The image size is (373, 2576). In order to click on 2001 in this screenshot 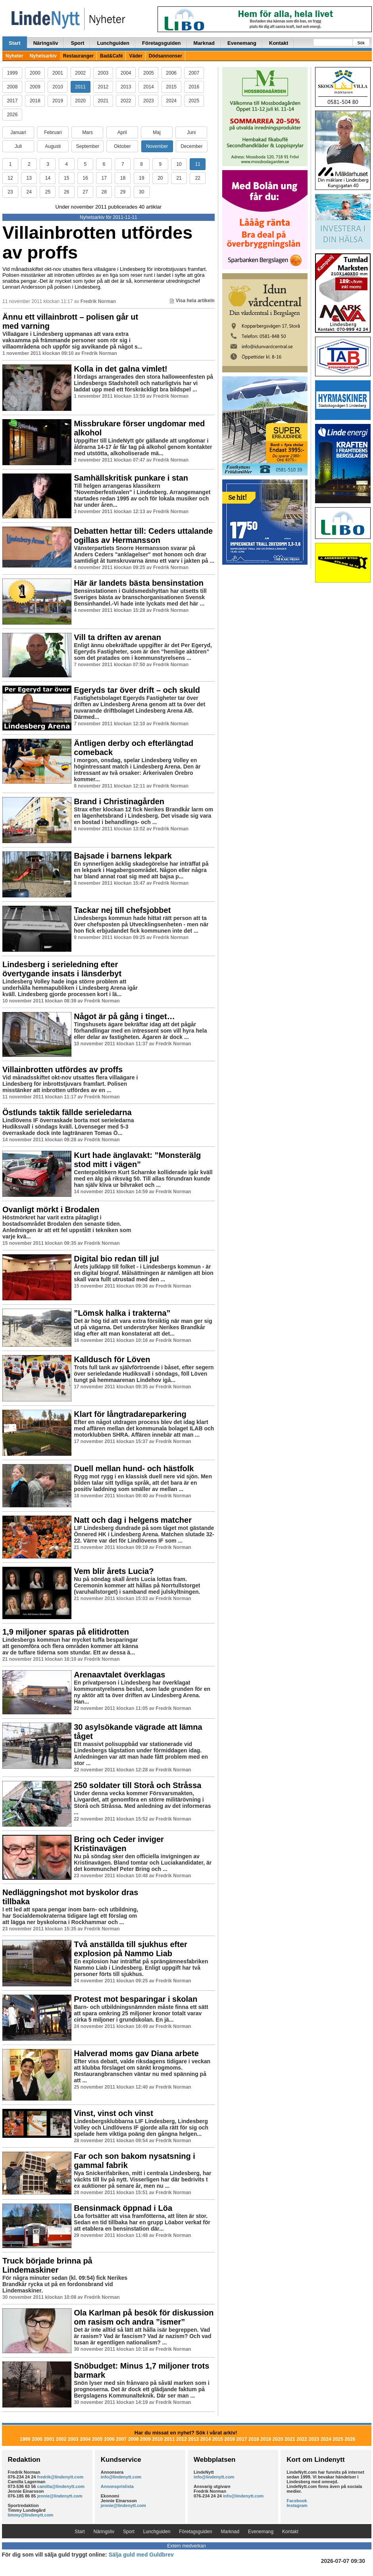, I will do `click(57, 73)`.